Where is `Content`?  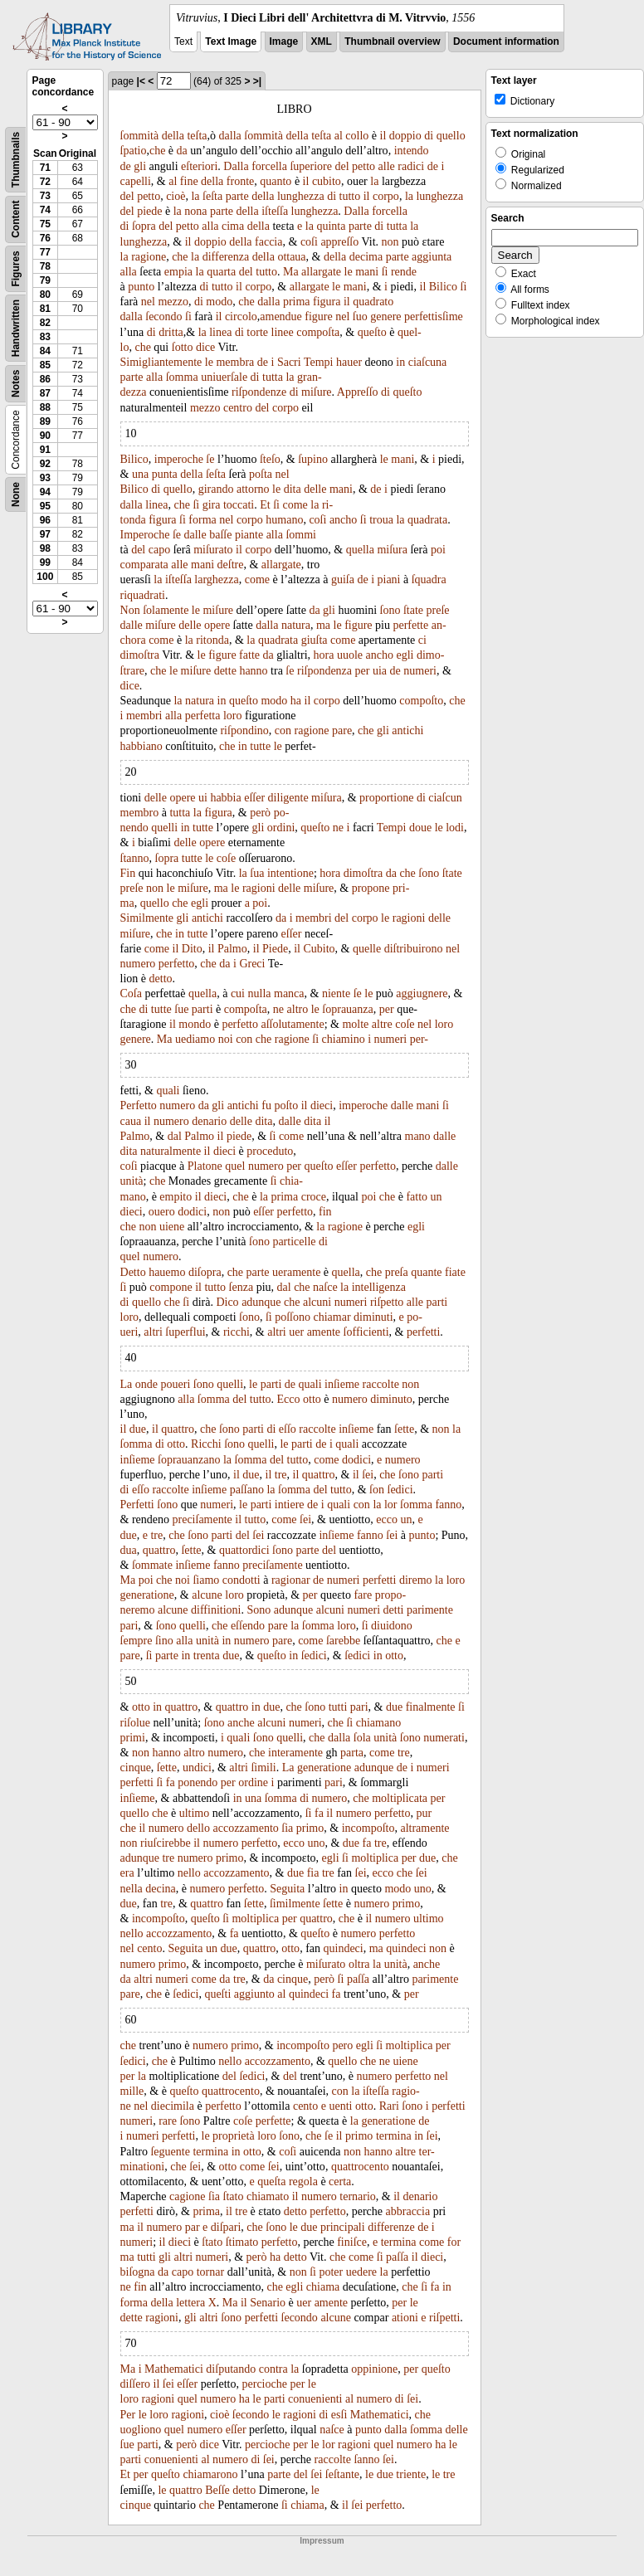
Content is located at coordinates (16, 219).